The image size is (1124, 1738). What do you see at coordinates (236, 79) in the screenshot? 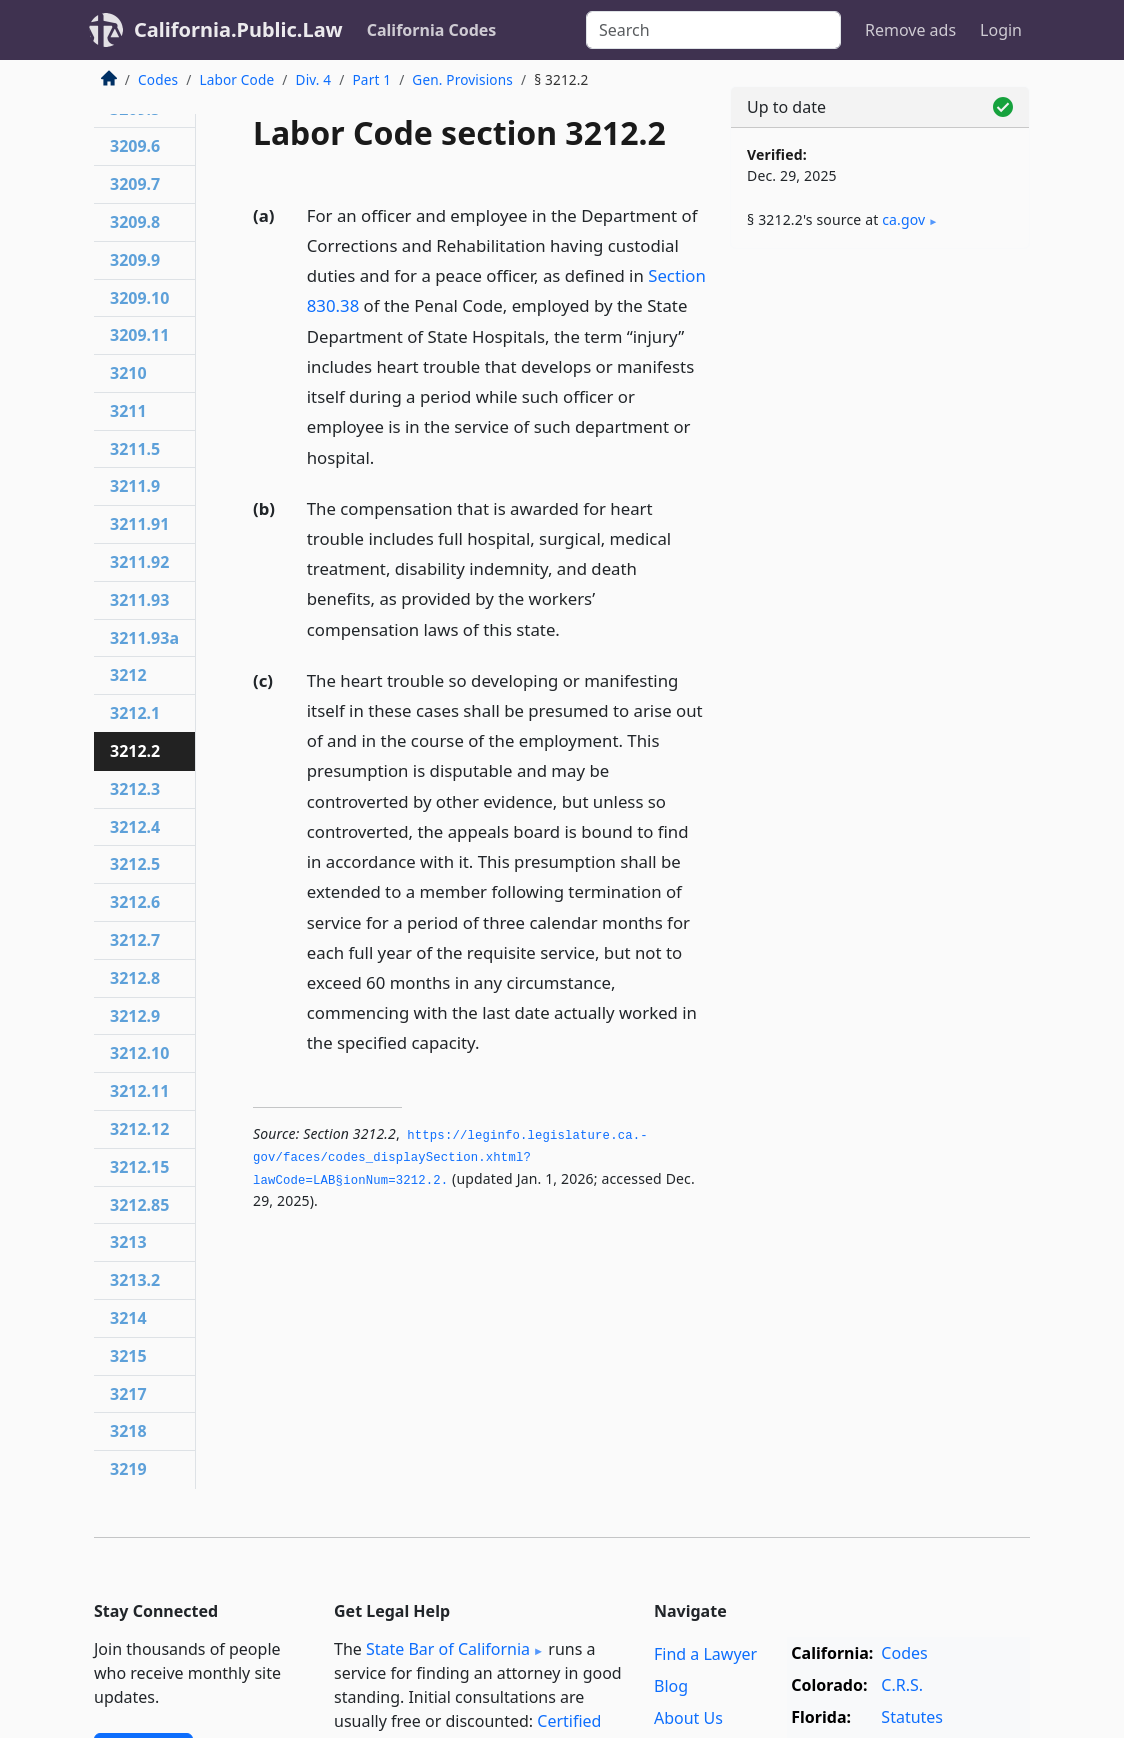
I see `Labor Code` at bounding box center [236, 79].